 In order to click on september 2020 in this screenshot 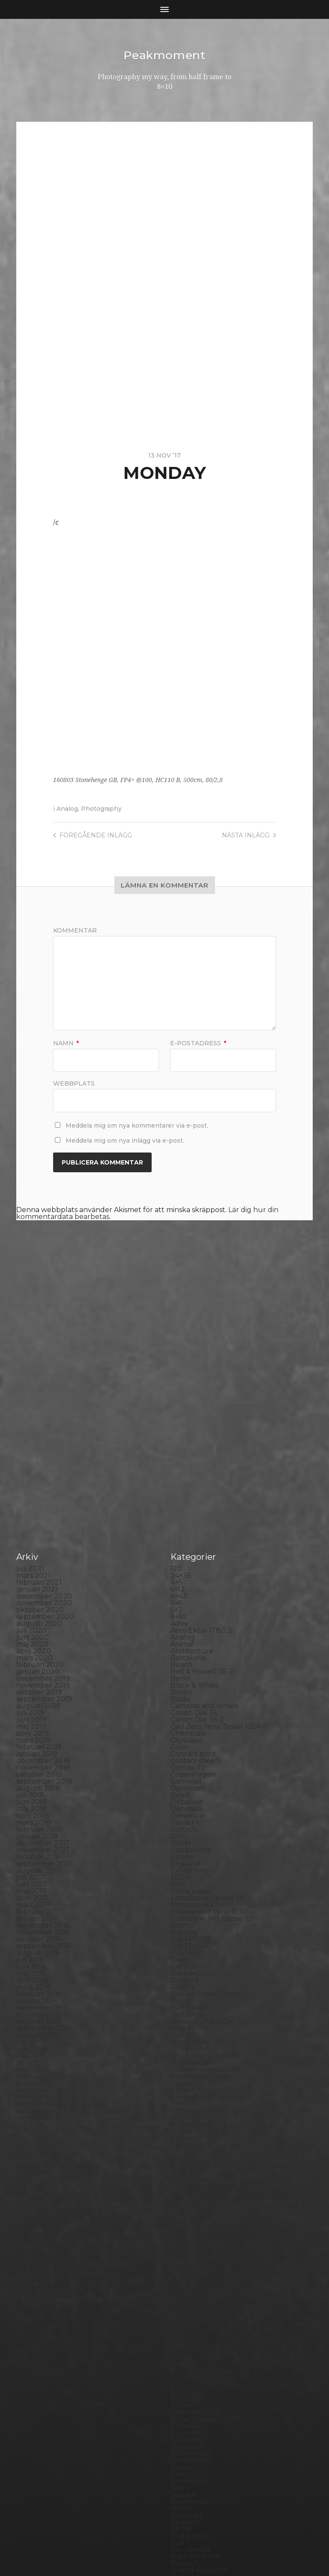, I will do `click(45, 1460)`.